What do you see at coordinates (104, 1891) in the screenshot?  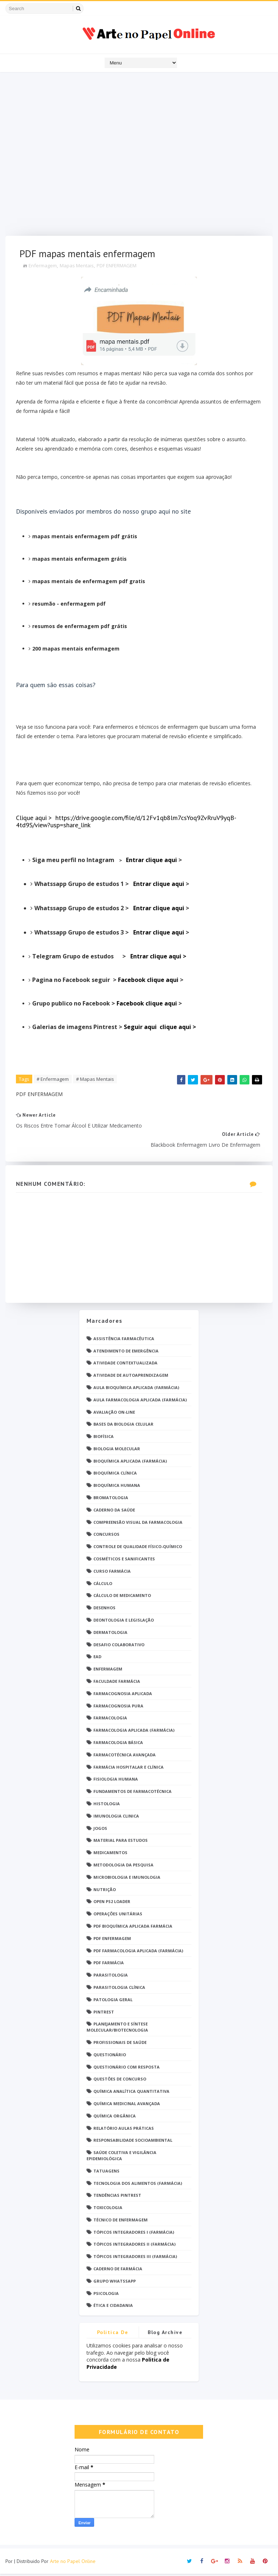 I see `Nutrição` at bounding box center [104, 1891].